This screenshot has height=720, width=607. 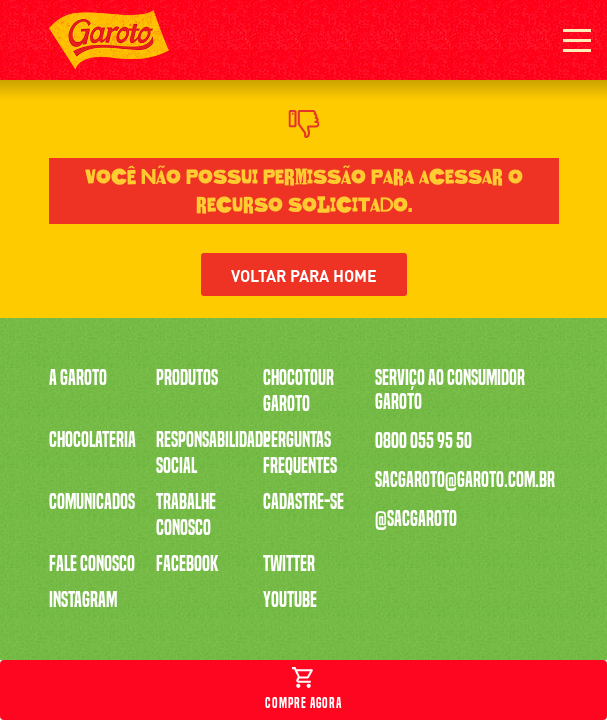 What do you see at coordinates (92, 440) in the screenshot?
I see `Chocolateria` at bounding box center [92, 440].